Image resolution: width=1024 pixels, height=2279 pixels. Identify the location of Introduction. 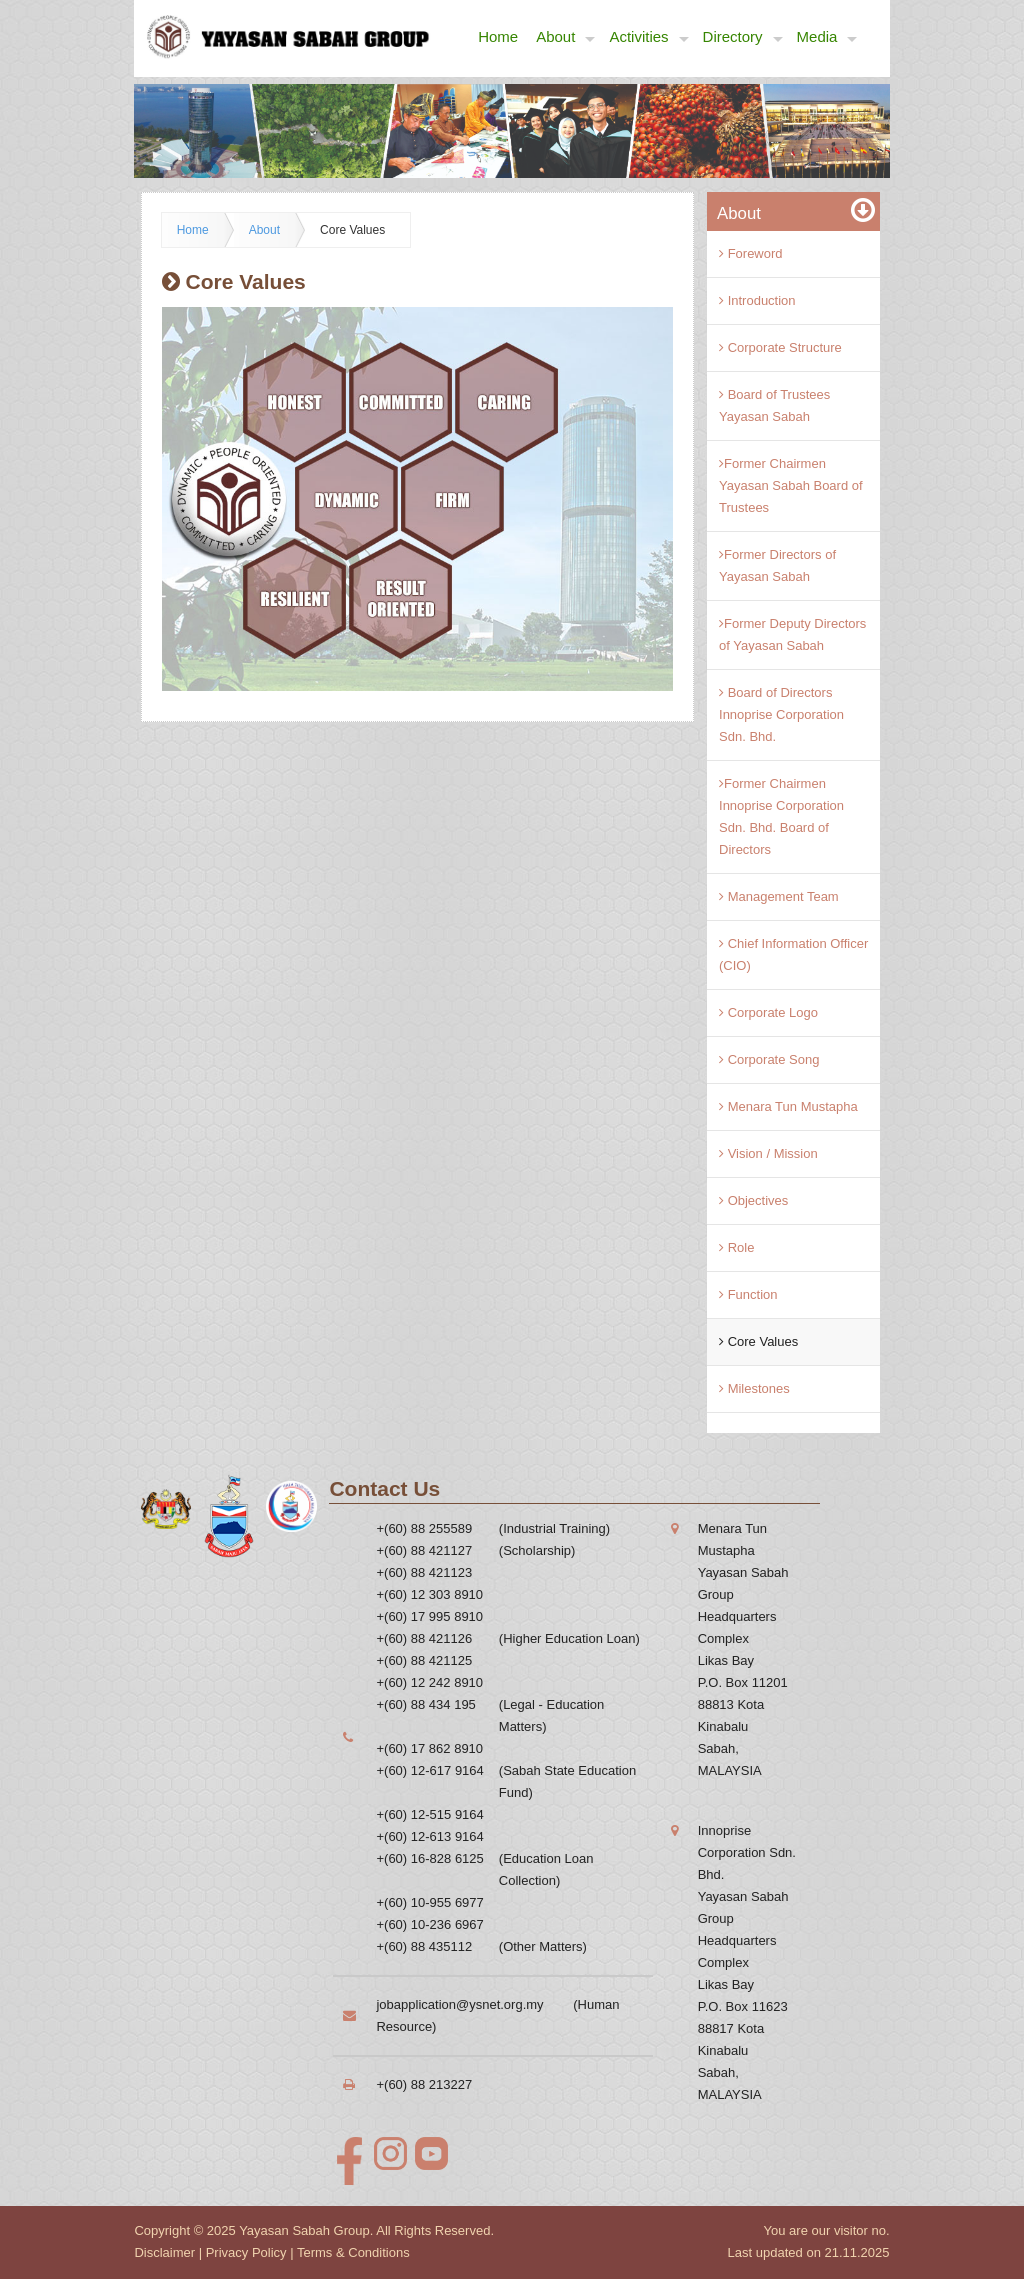
(757, 300).